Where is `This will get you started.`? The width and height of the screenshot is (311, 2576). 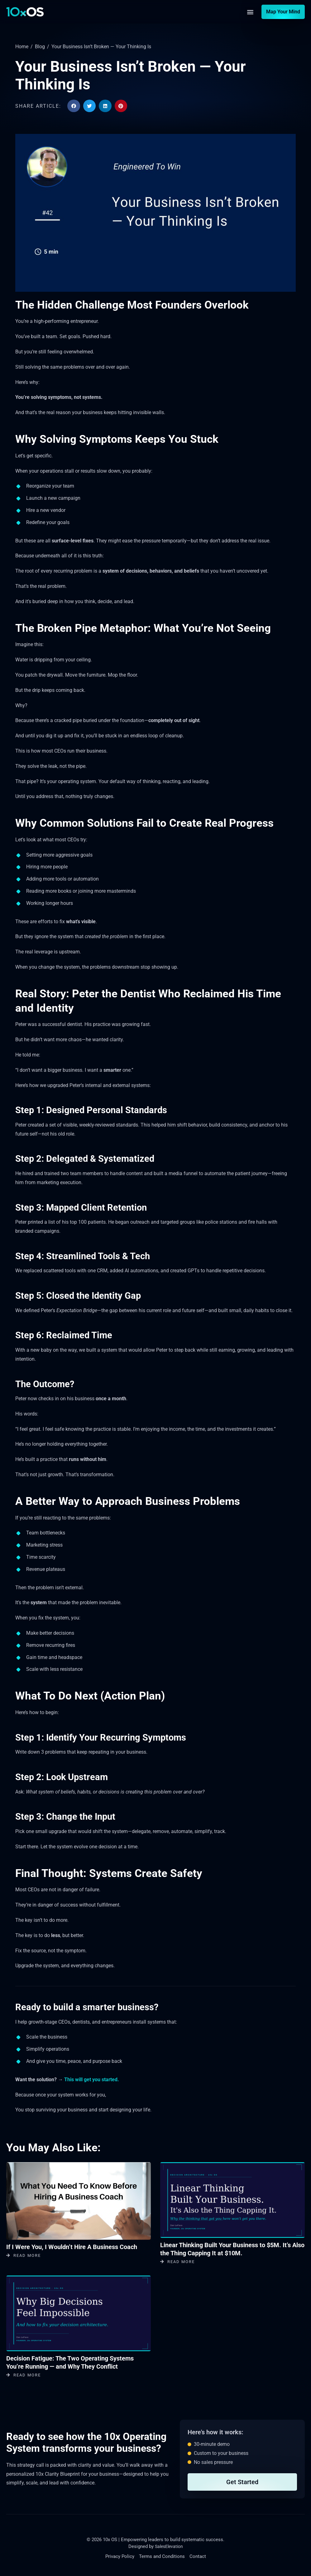 This will get you started. is located at coordinates (91, 2079).